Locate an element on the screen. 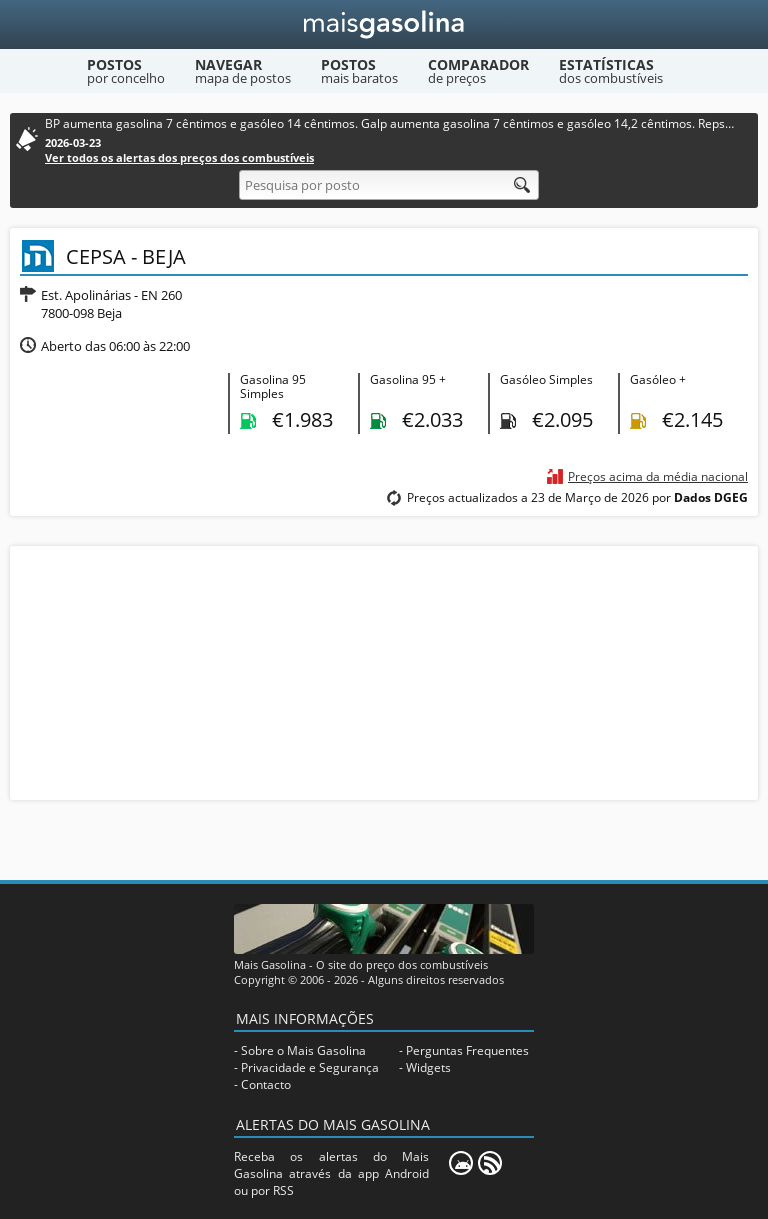 This screenshot has height=1219, width=768. [Pesquisa por posto] is located at coordinates (389, 185).